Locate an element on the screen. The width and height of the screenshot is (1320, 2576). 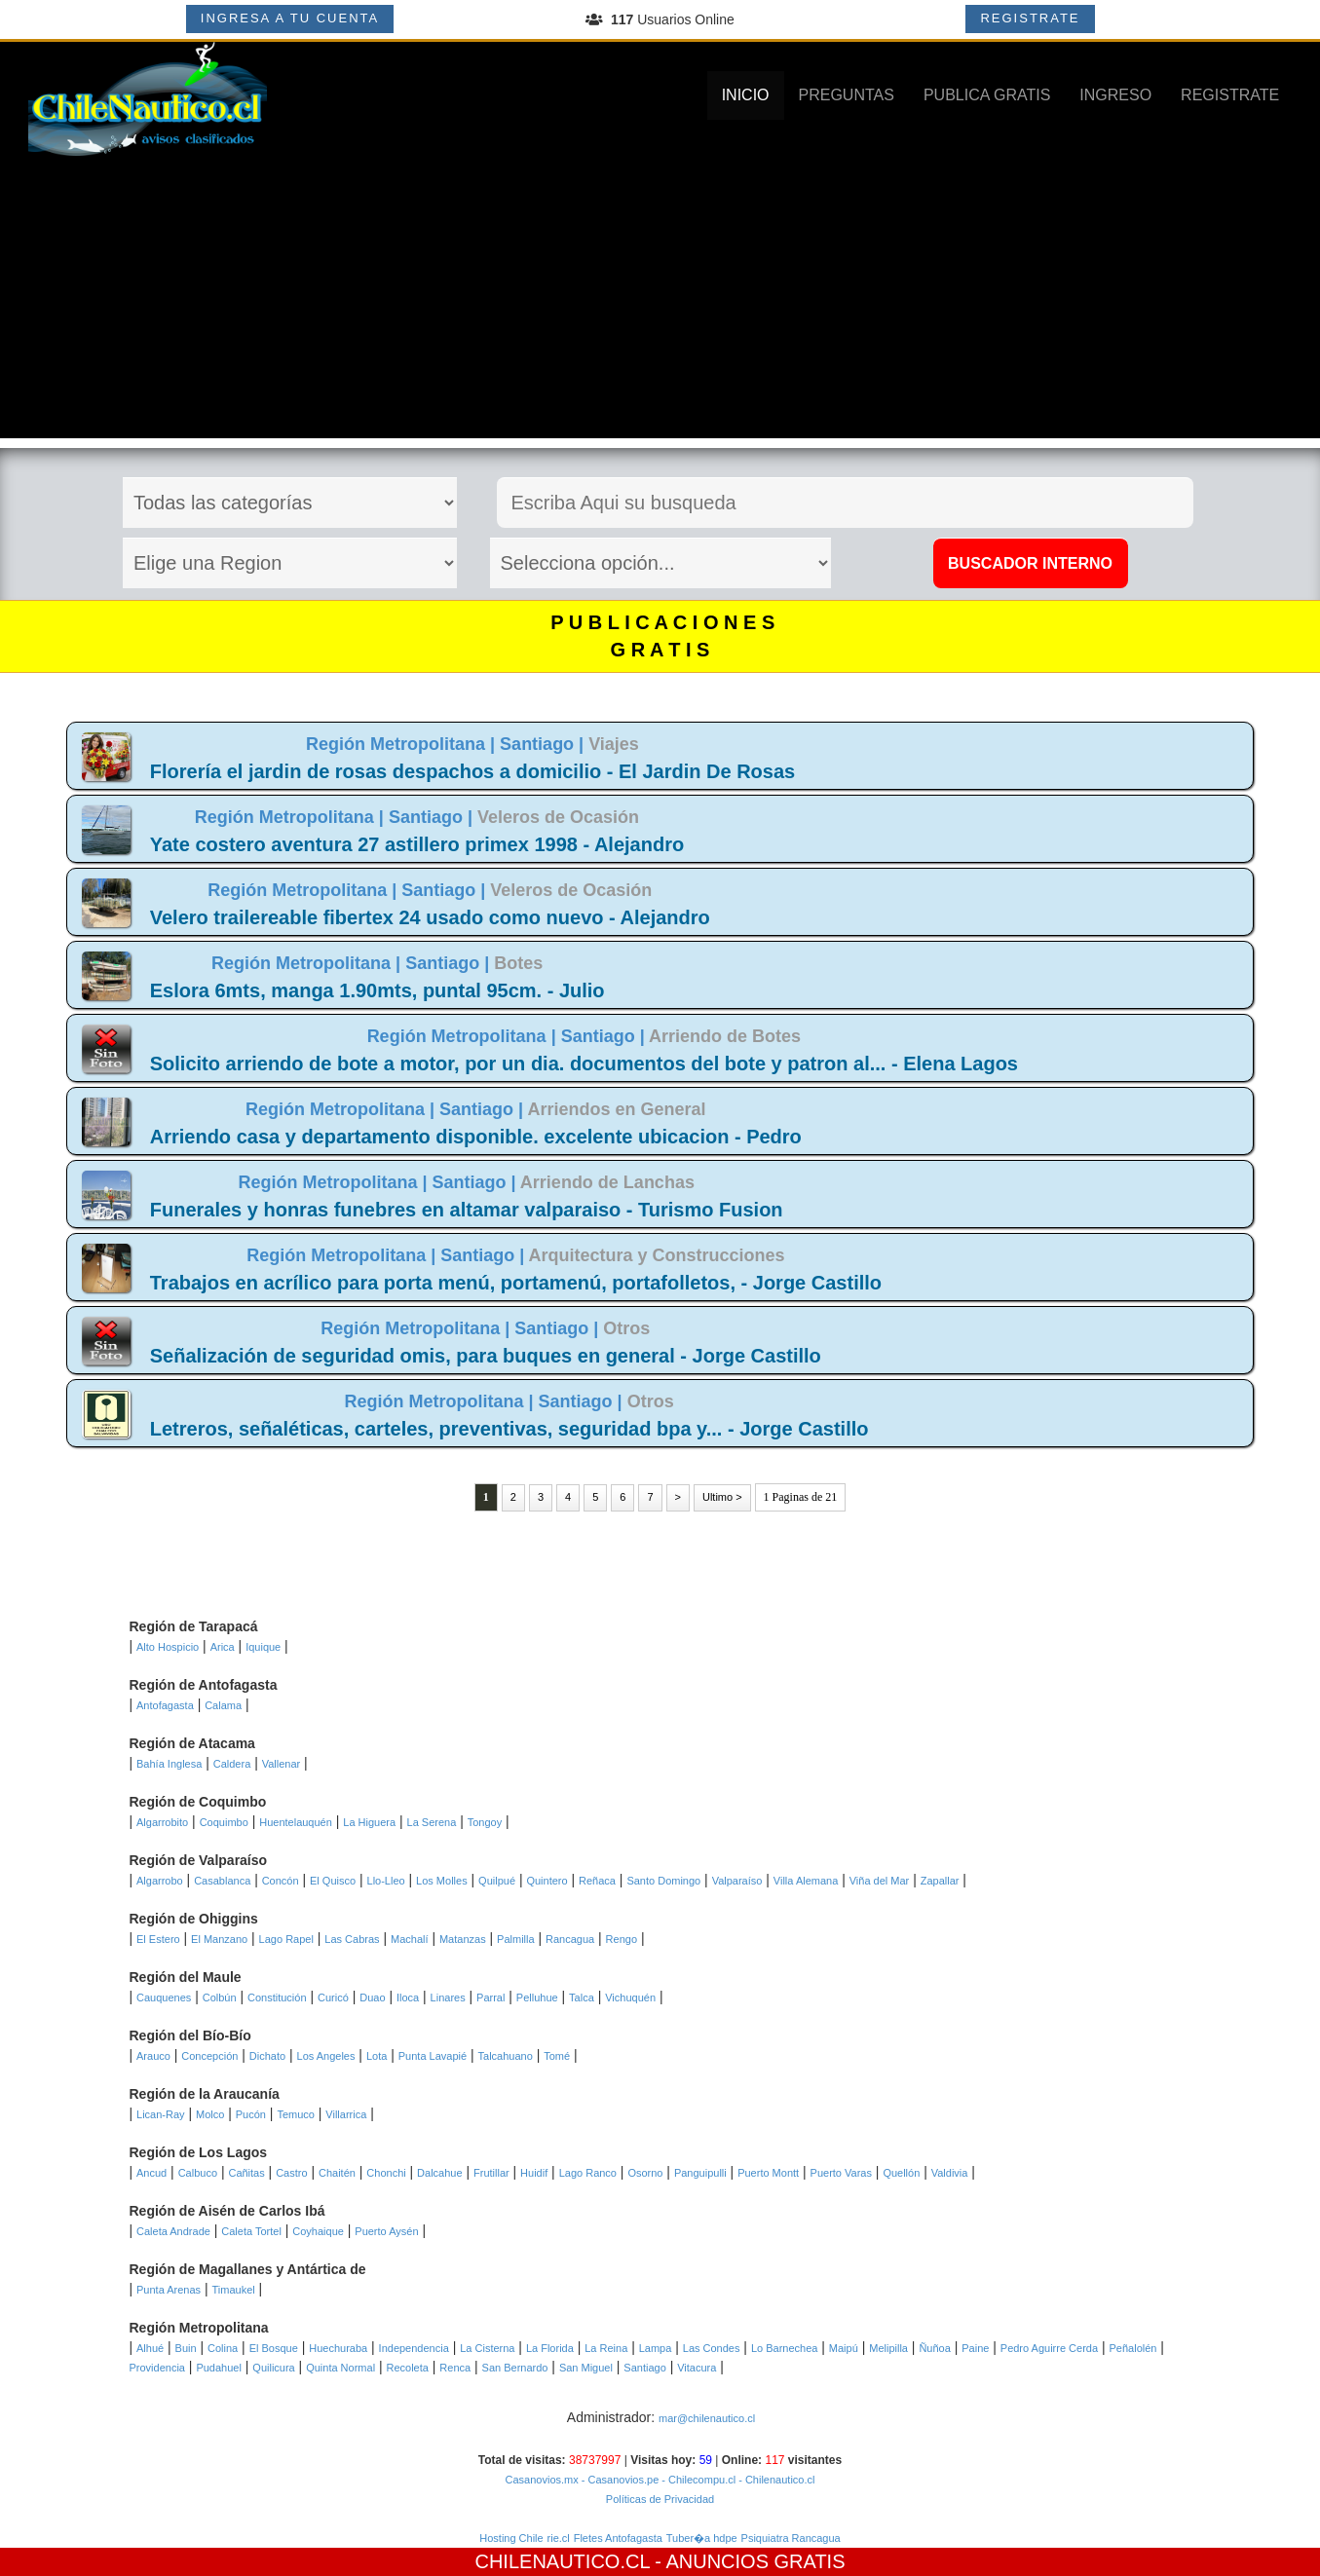
Villa Alemana is located at coordinates (805, 1880).